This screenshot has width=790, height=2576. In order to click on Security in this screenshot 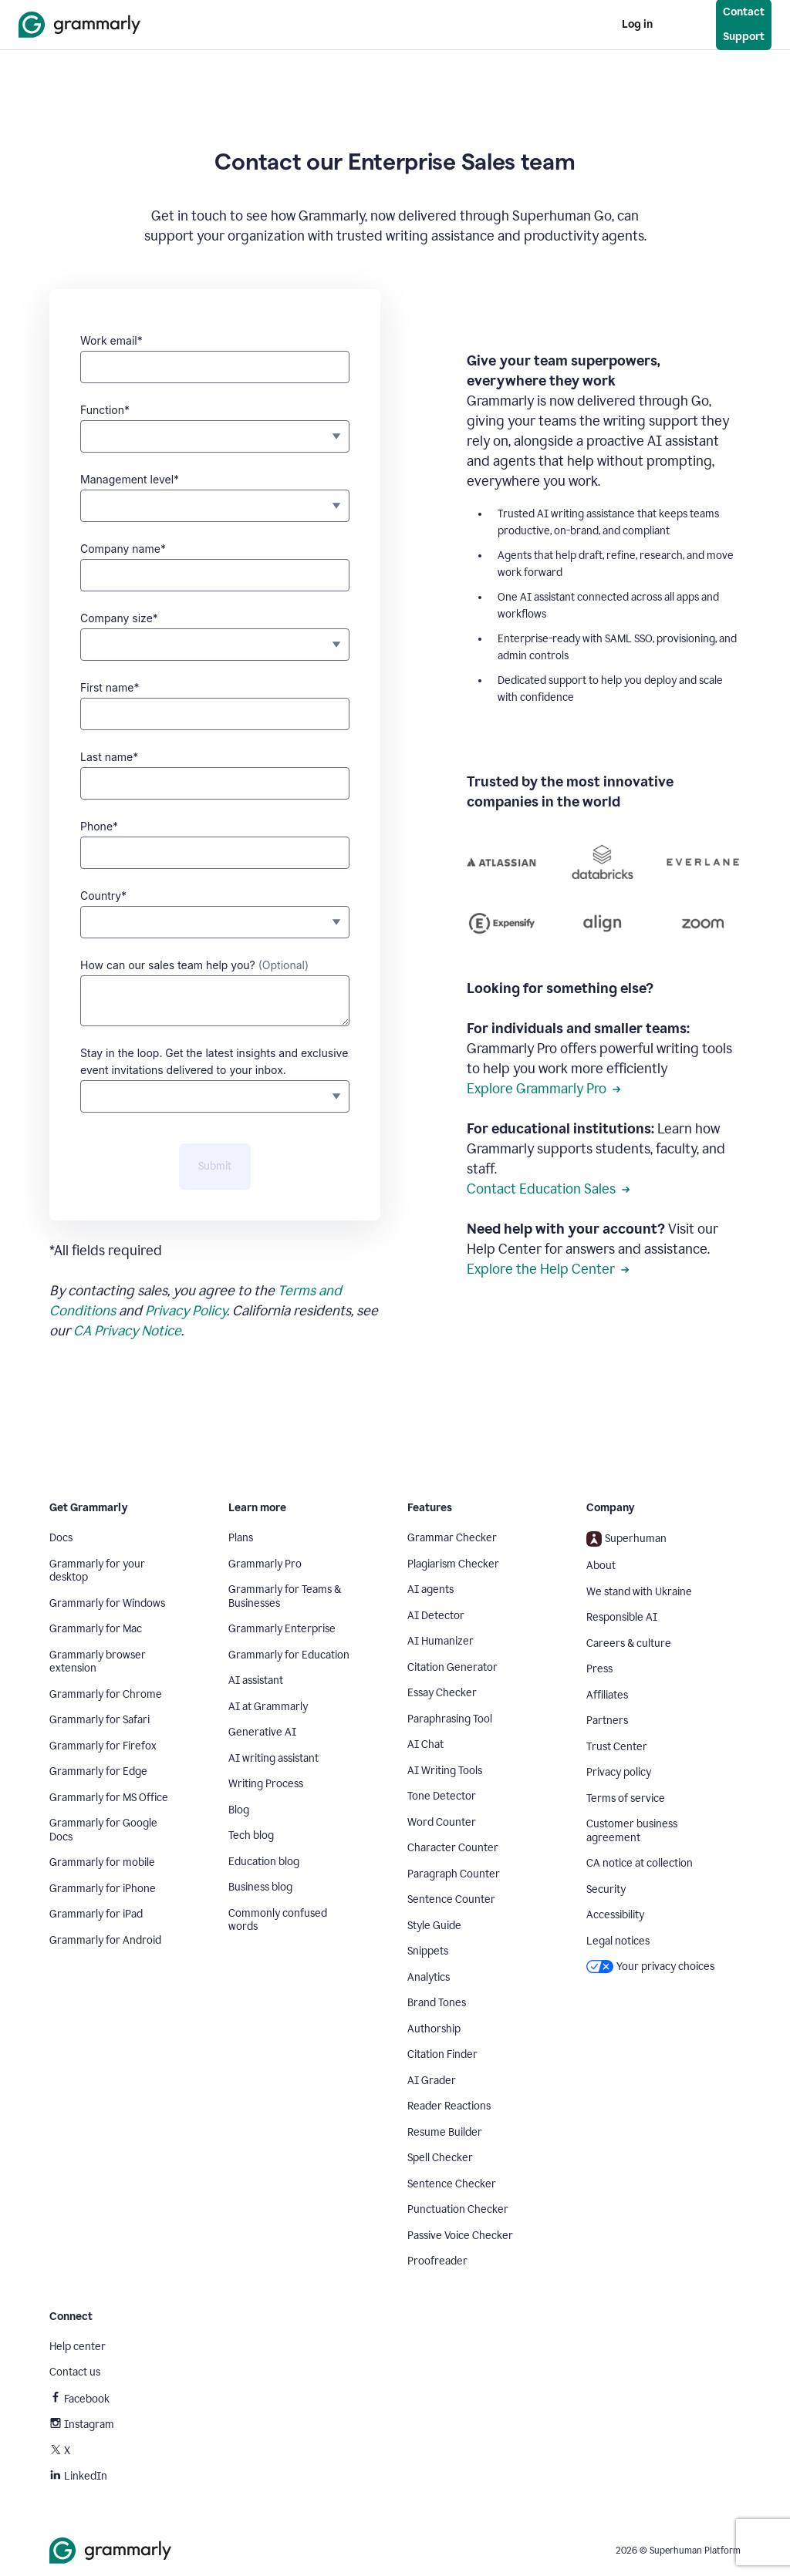, I will do `click(606, 1889)`.